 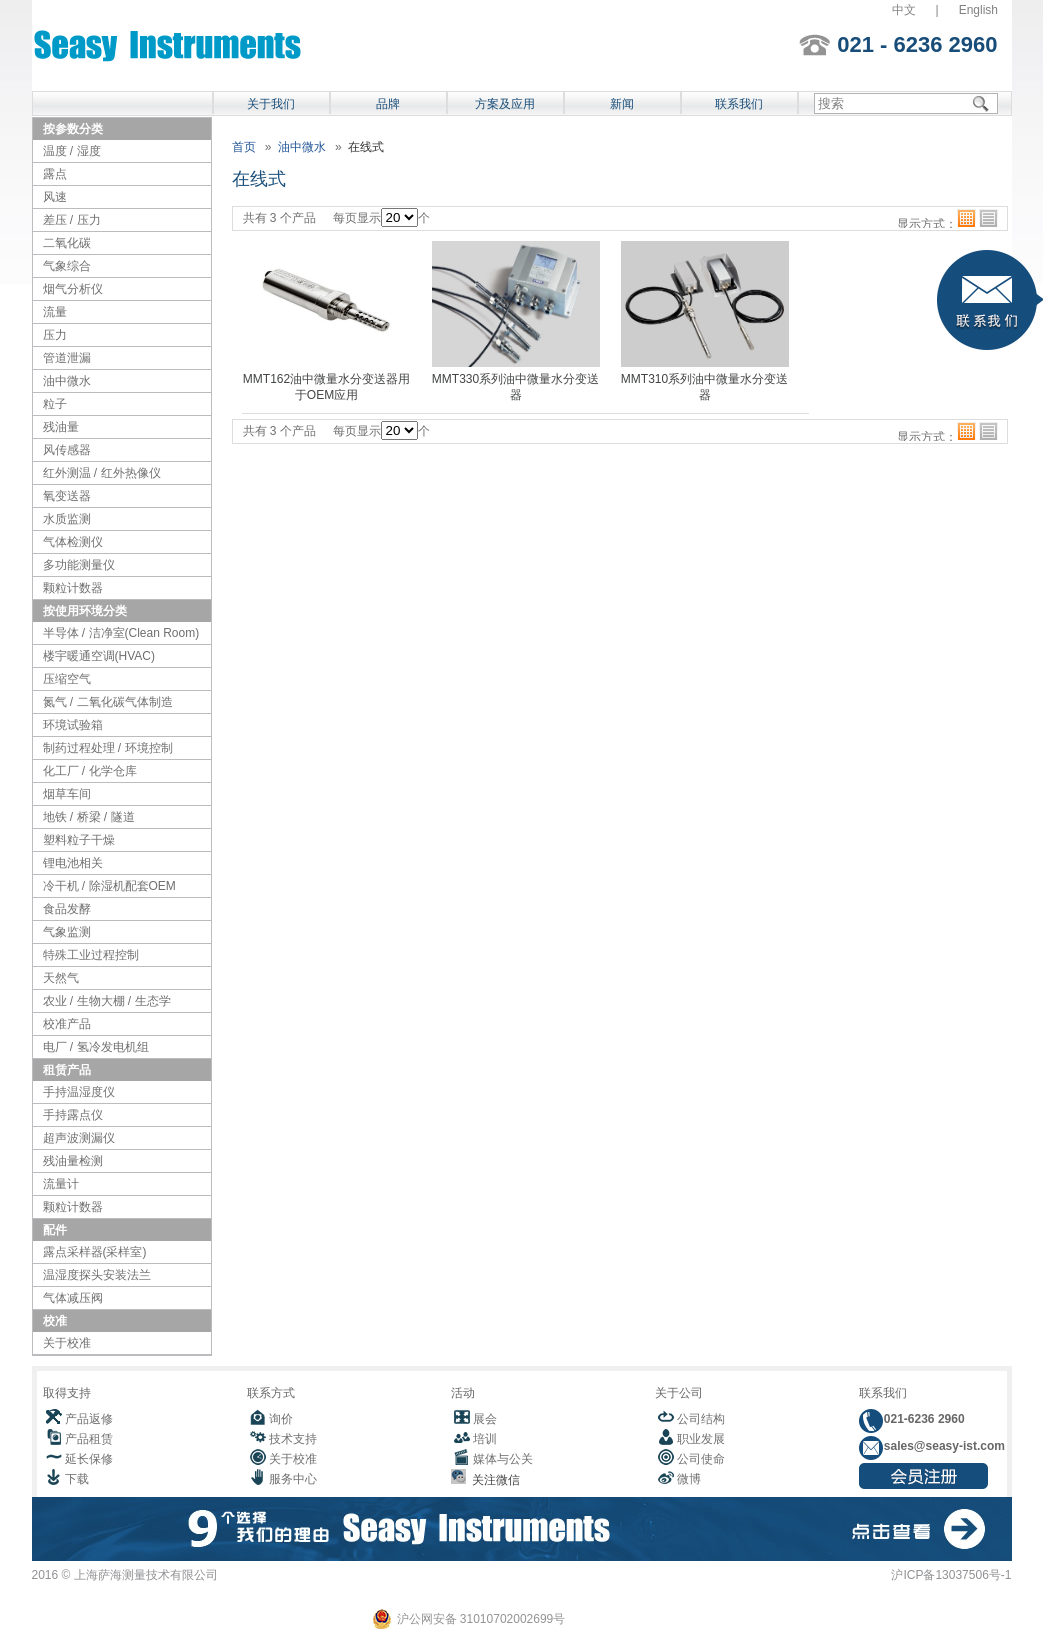 What do you see at coordinates (244, 147) in the screenshot?
I see `首页` at bounding box center [244, 147].